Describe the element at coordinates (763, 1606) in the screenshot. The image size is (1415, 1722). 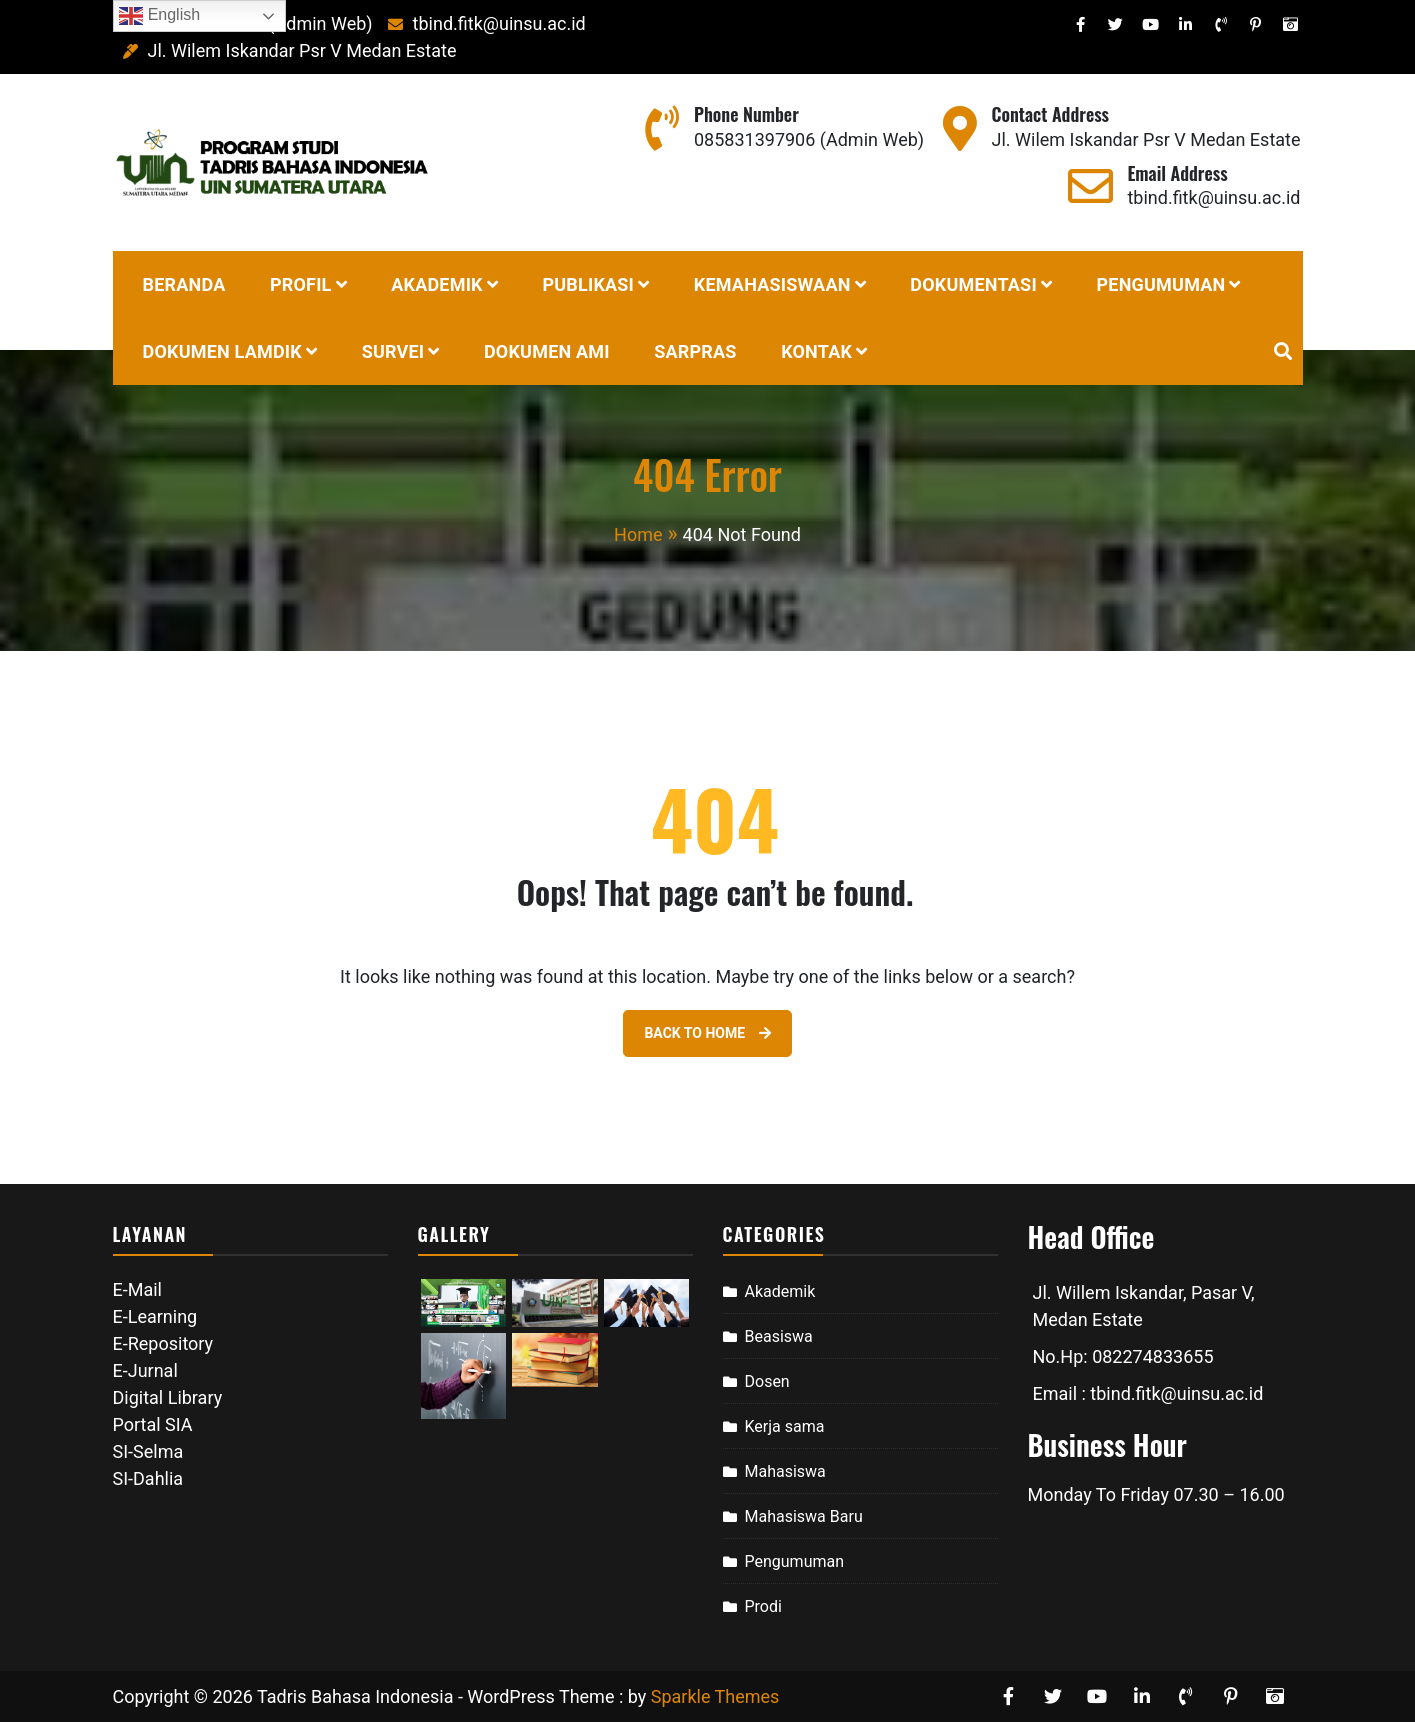
I see `Prodi` at that location.